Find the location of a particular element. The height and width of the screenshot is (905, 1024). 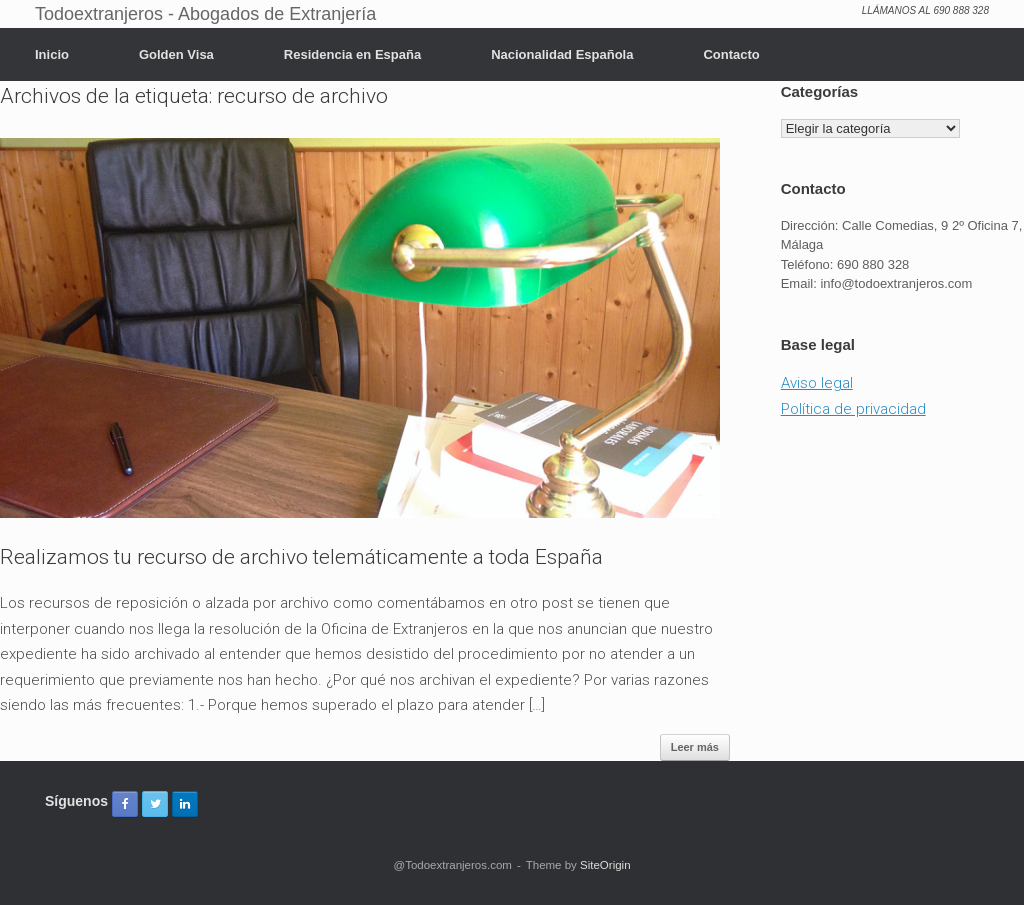

Residencia en España is located at coordinates (352, 54).